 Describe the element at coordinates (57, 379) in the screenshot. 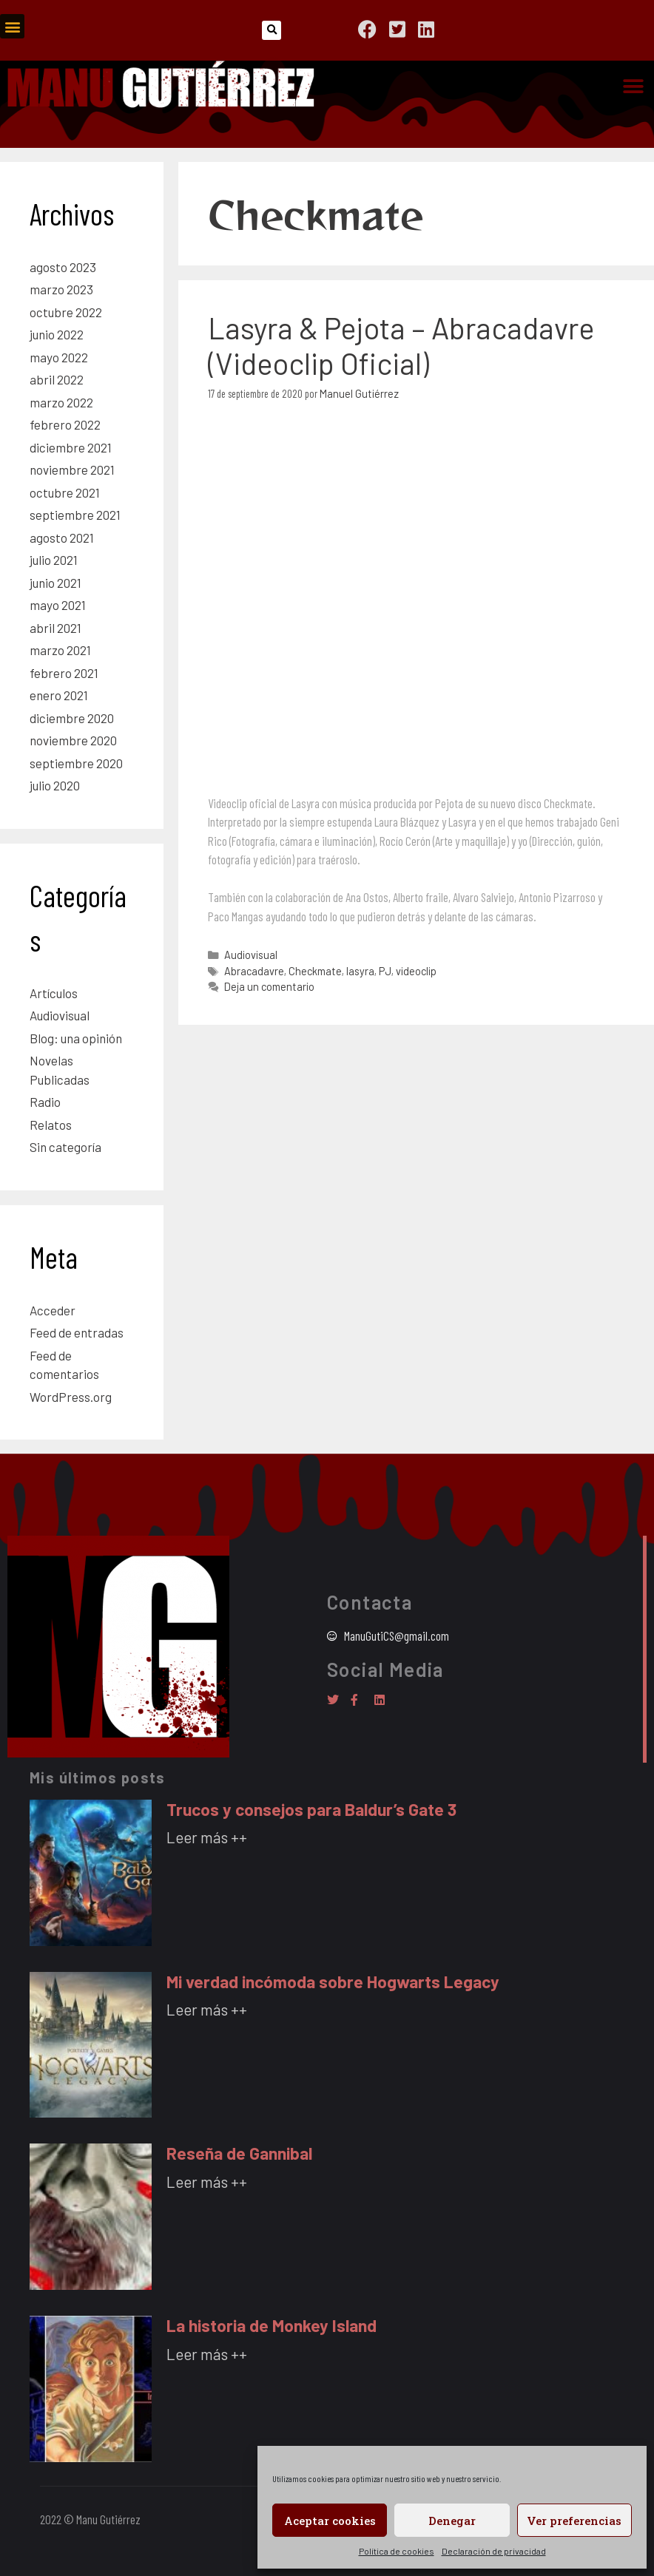

I see `abril 2022` at that location.